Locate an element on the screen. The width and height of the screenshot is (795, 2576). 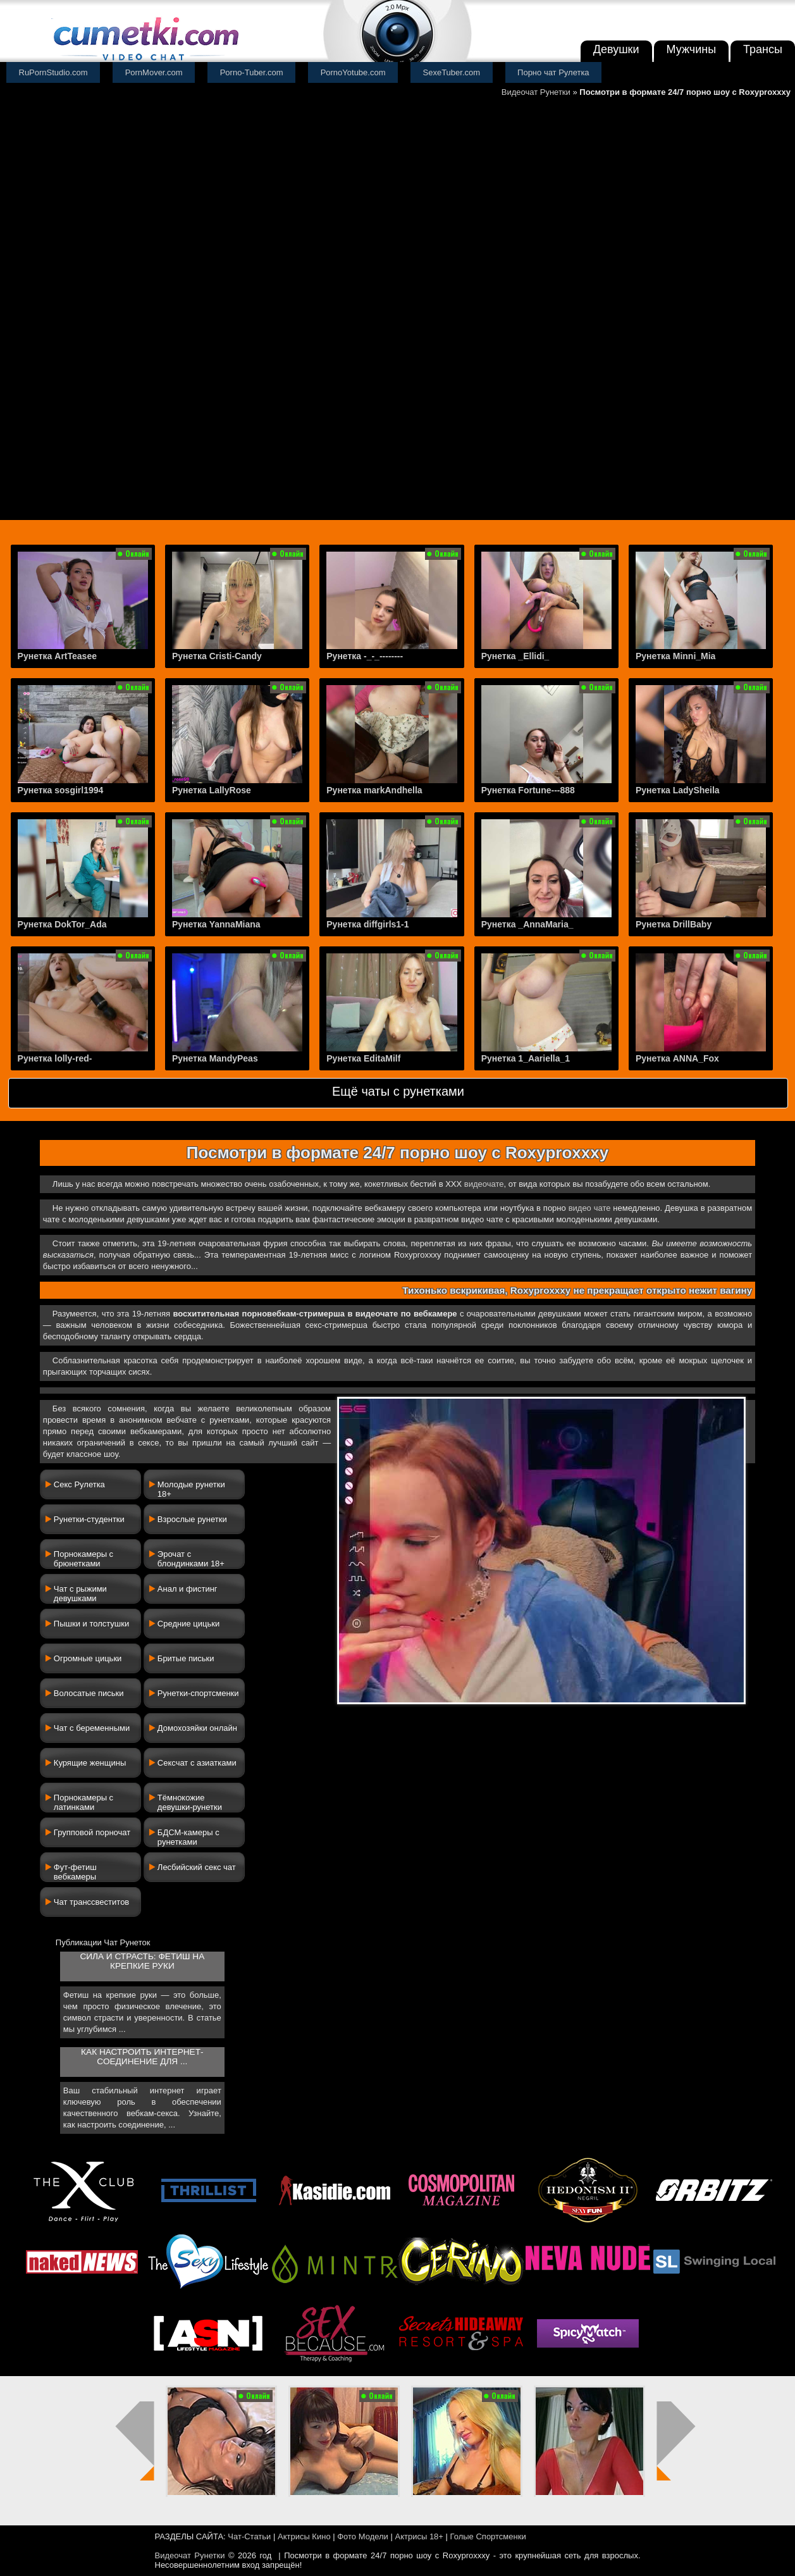
Рунетка 1_Aariella_1 is located at coordinates (525, 1058).